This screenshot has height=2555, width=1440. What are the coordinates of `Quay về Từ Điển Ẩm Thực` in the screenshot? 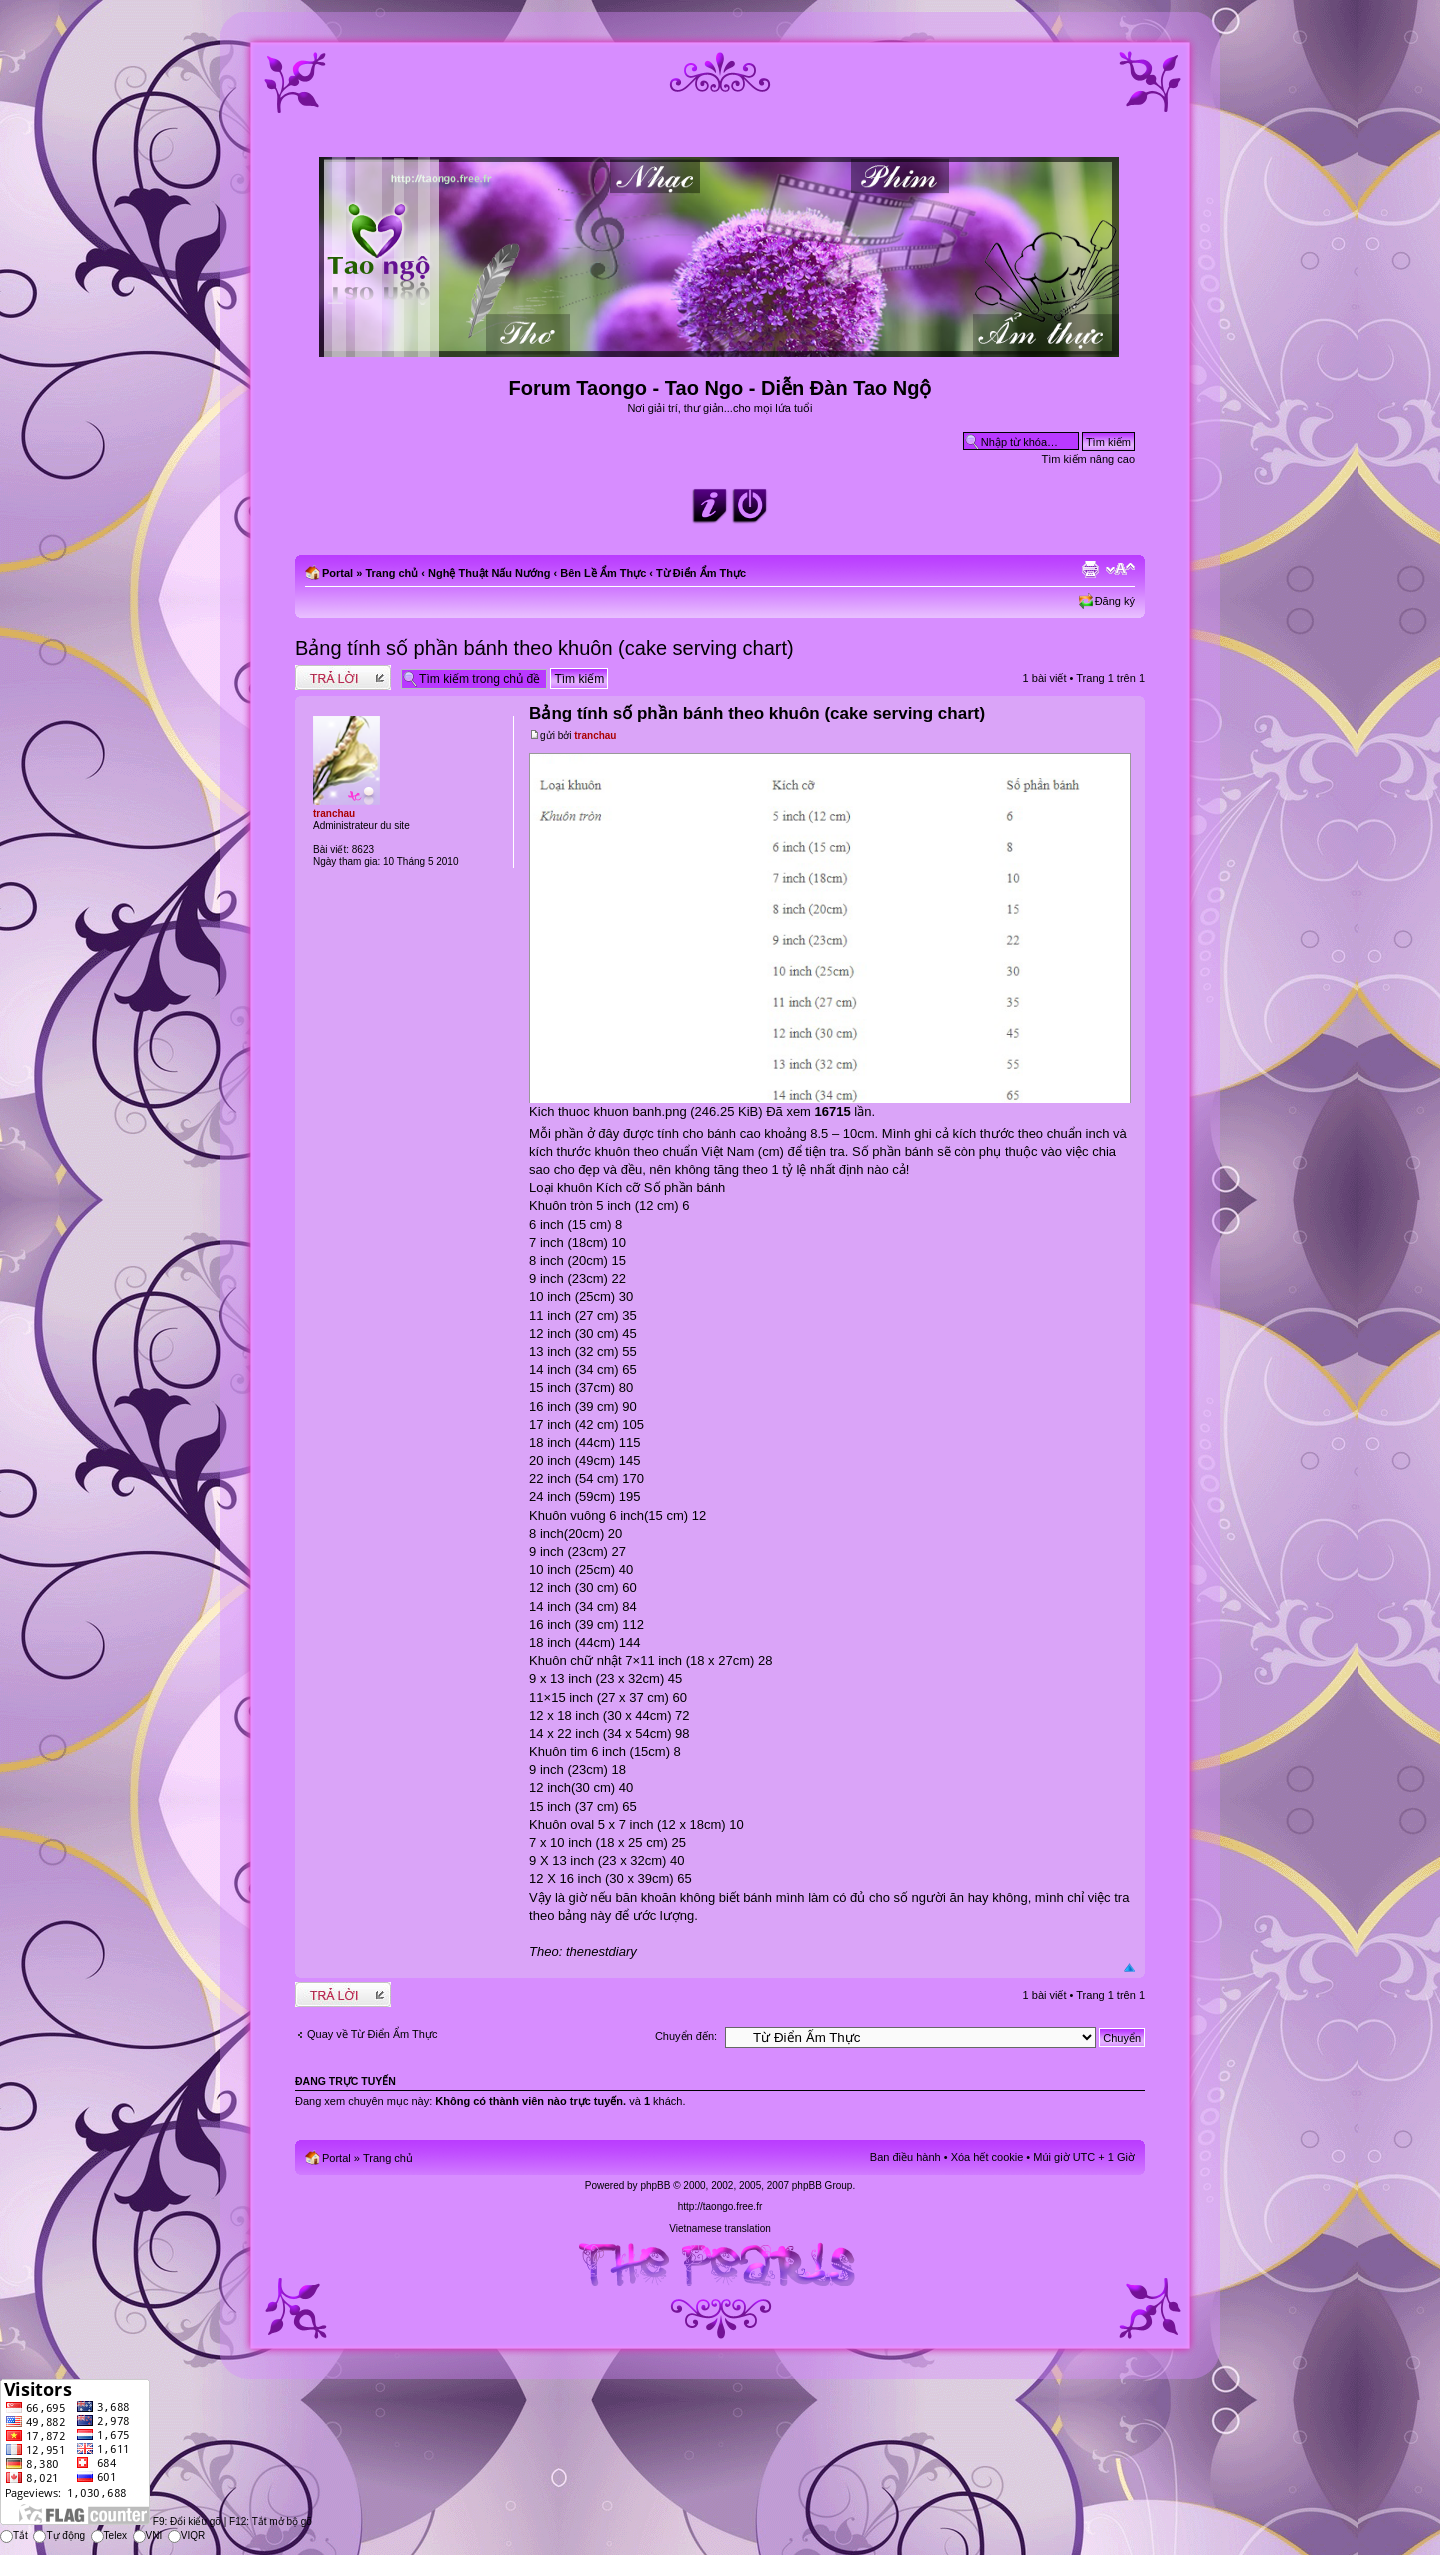 It's located at (372, 2034).